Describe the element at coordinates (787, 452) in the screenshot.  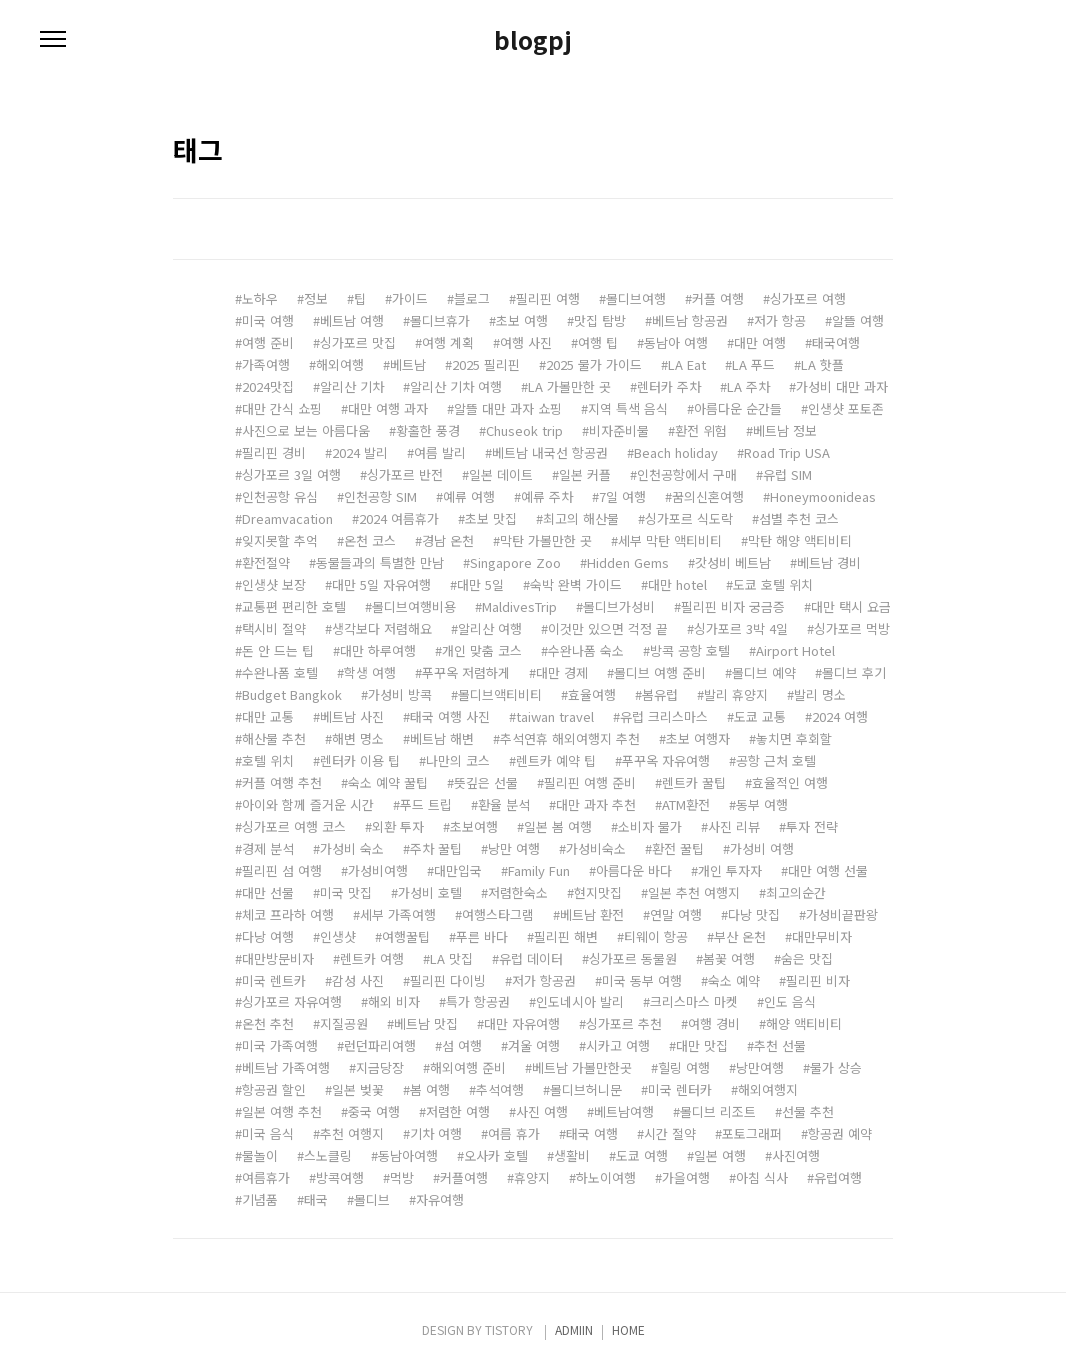
I see `Road Trip USA` at that location.